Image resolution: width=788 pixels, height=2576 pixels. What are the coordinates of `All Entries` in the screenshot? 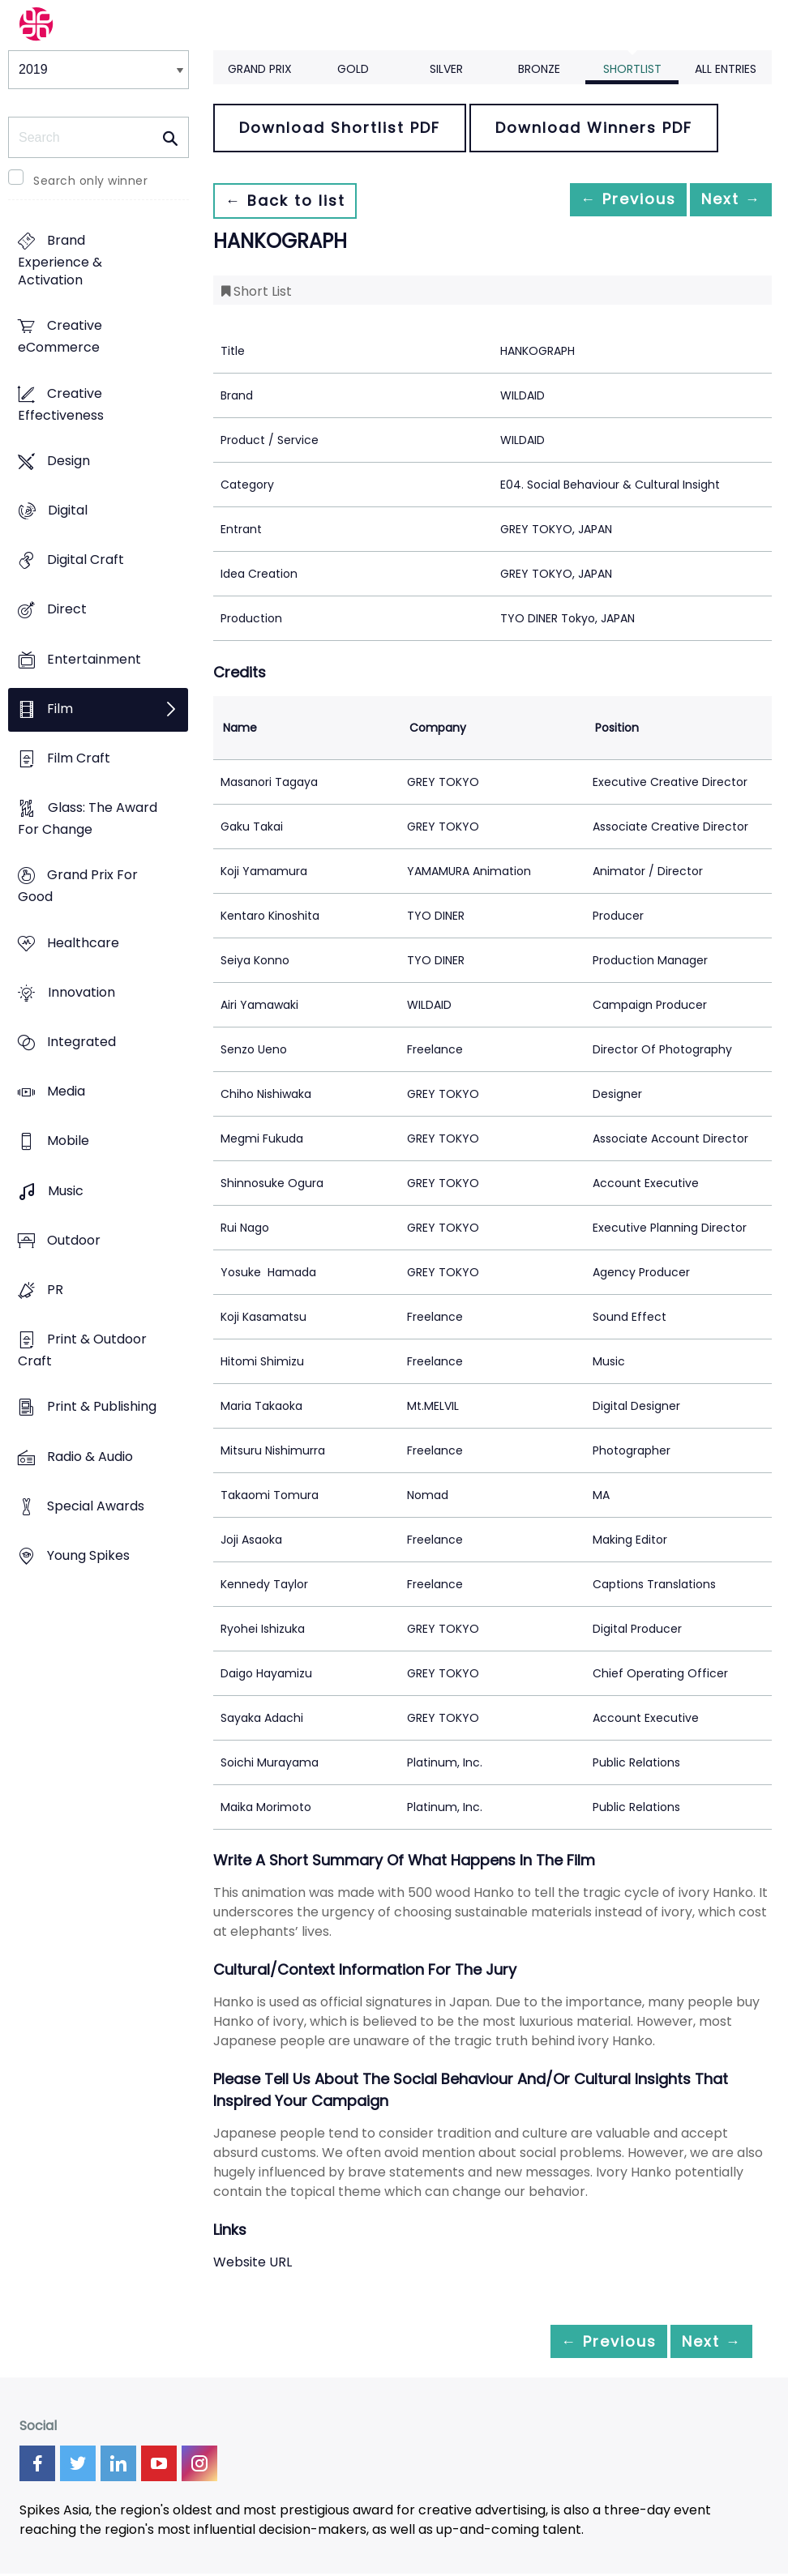 It's located at (725, 69).